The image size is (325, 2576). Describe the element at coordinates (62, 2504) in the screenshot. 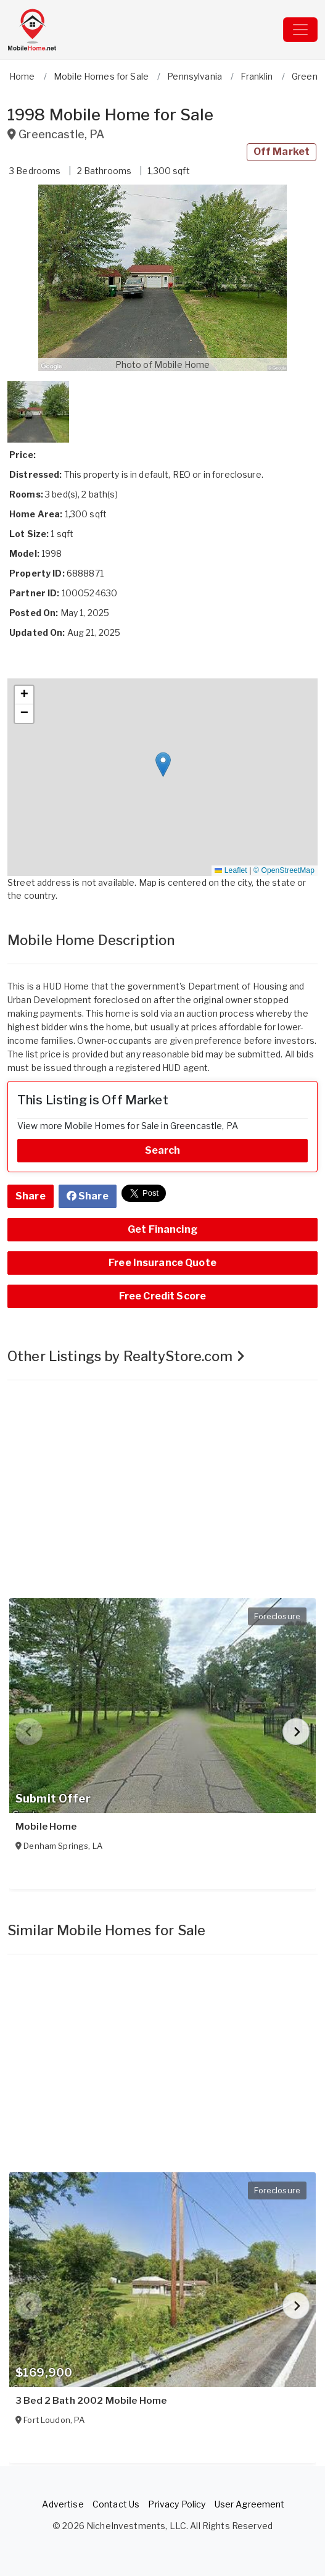

I see `Advertise` at that location.